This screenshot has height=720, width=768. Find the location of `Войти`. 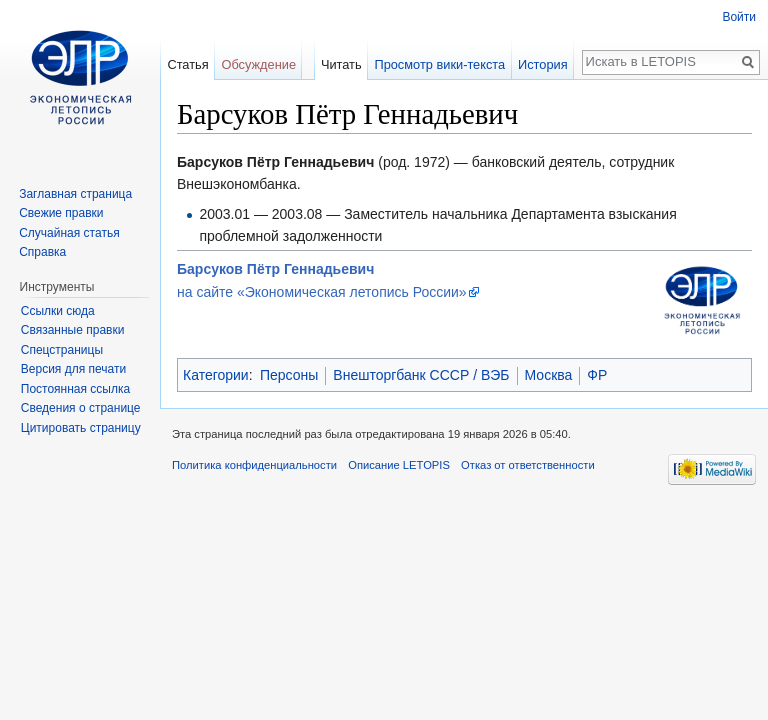

Войти is located at coordinates (739, 17).